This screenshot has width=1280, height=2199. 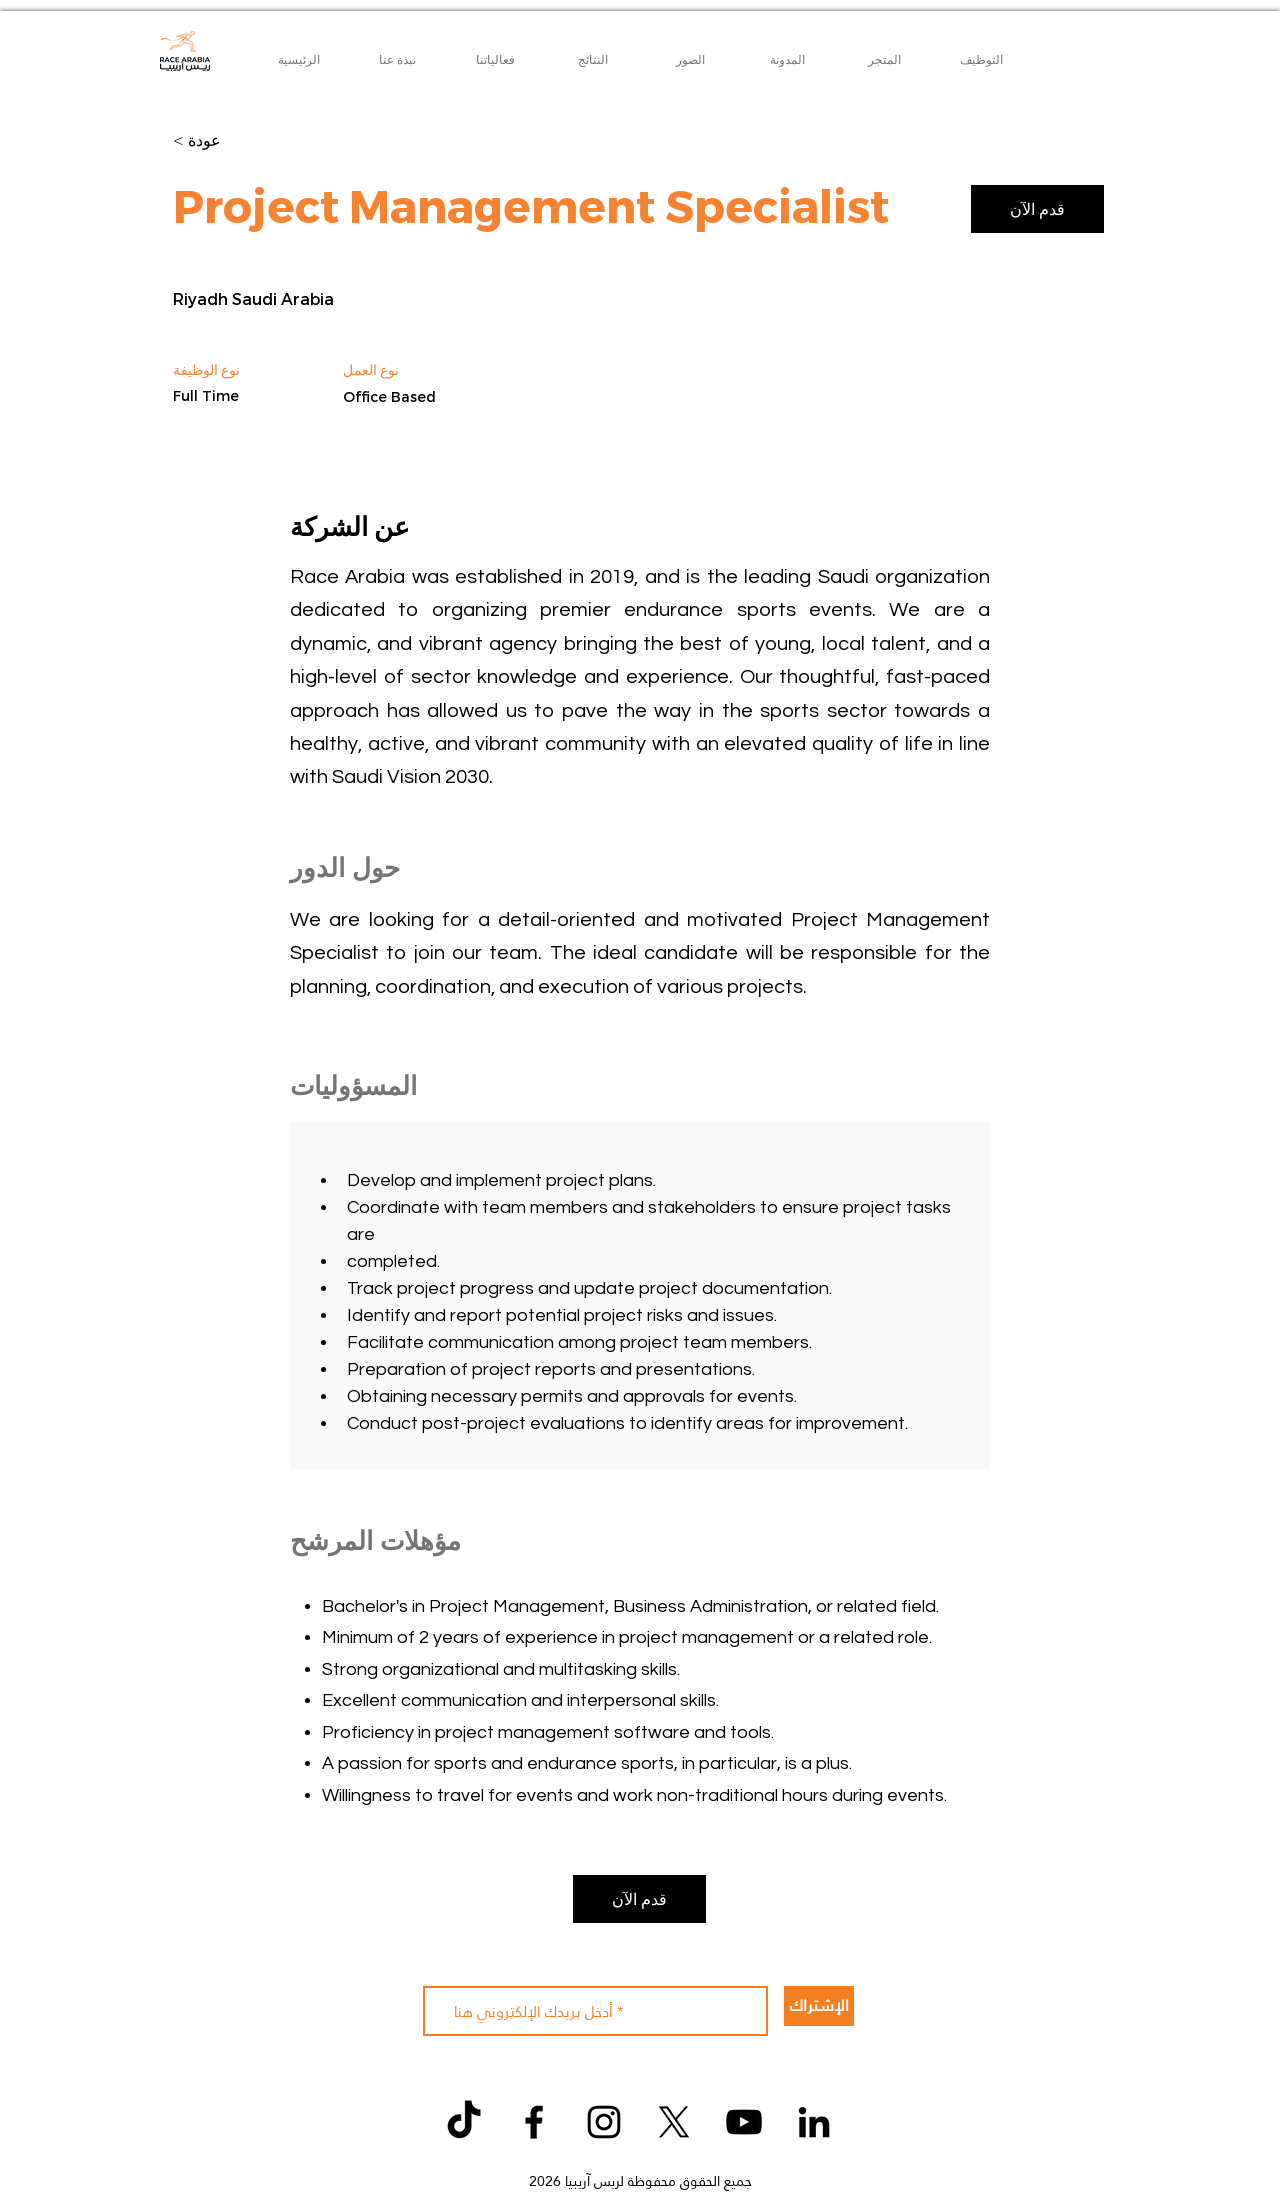 I want to click on [الإشتراك], so click(x=819, y=2006).